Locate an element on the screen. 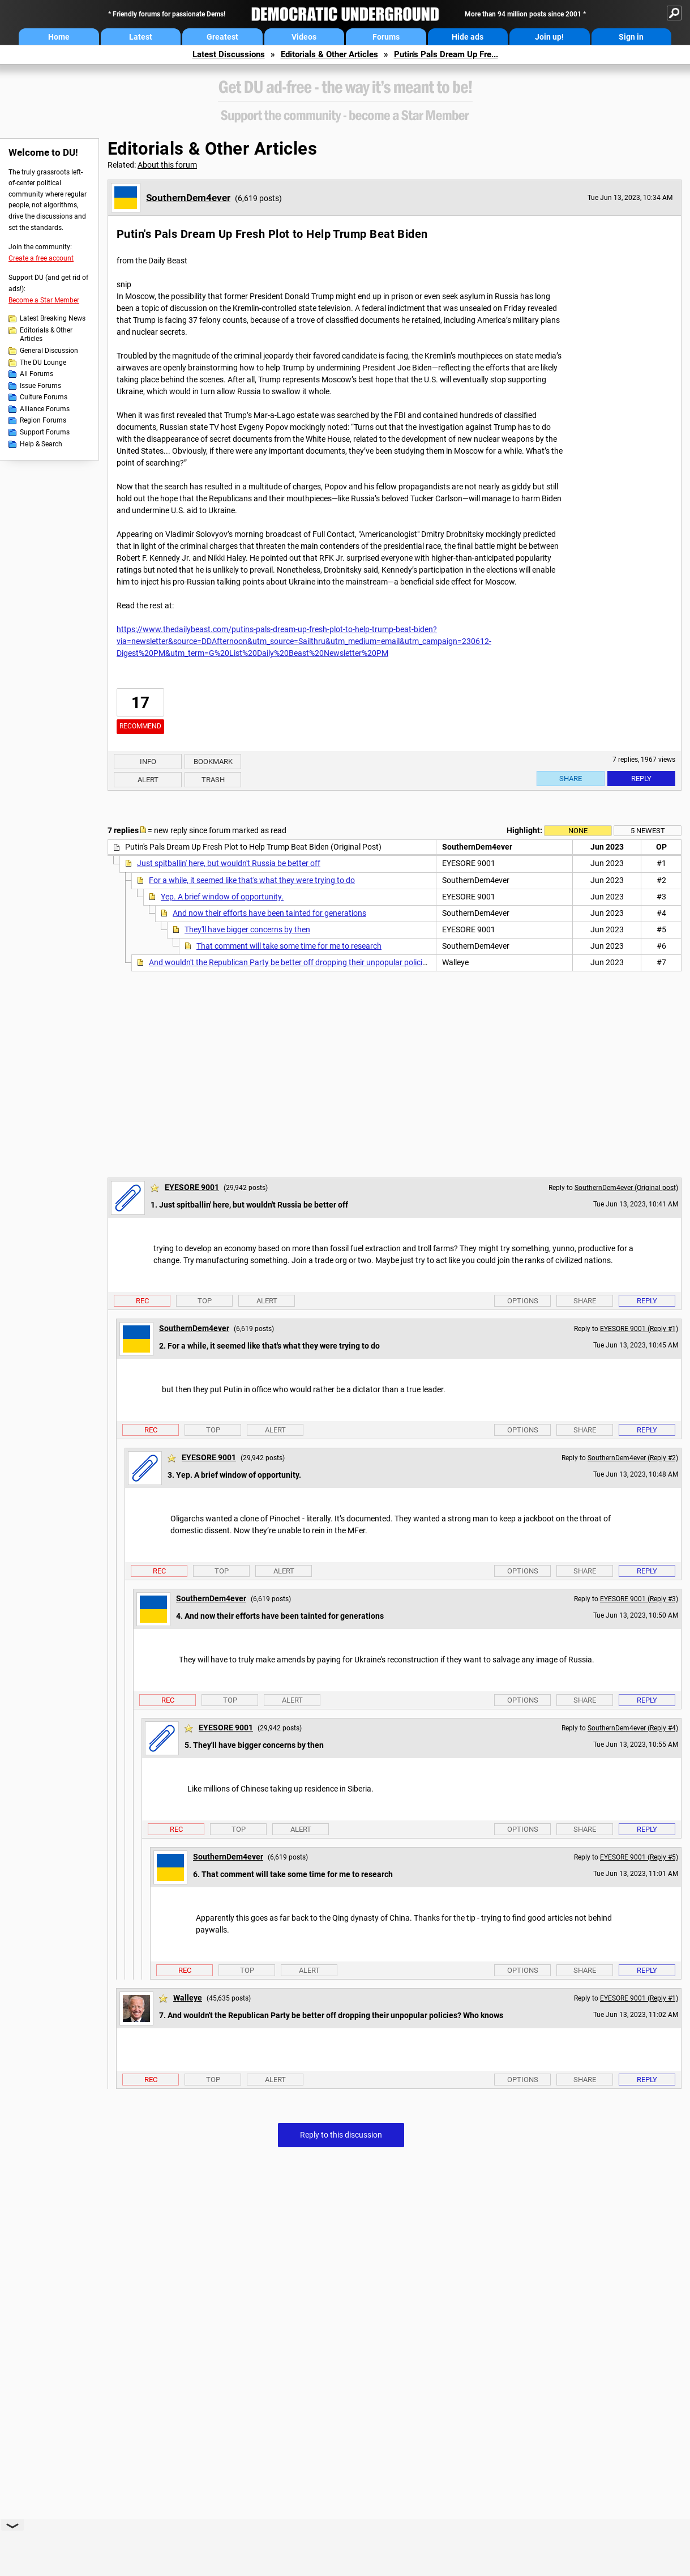 The width and height of the screenshot is (690, 2576). Latest Breaking News is located at coordinates (52, 318).